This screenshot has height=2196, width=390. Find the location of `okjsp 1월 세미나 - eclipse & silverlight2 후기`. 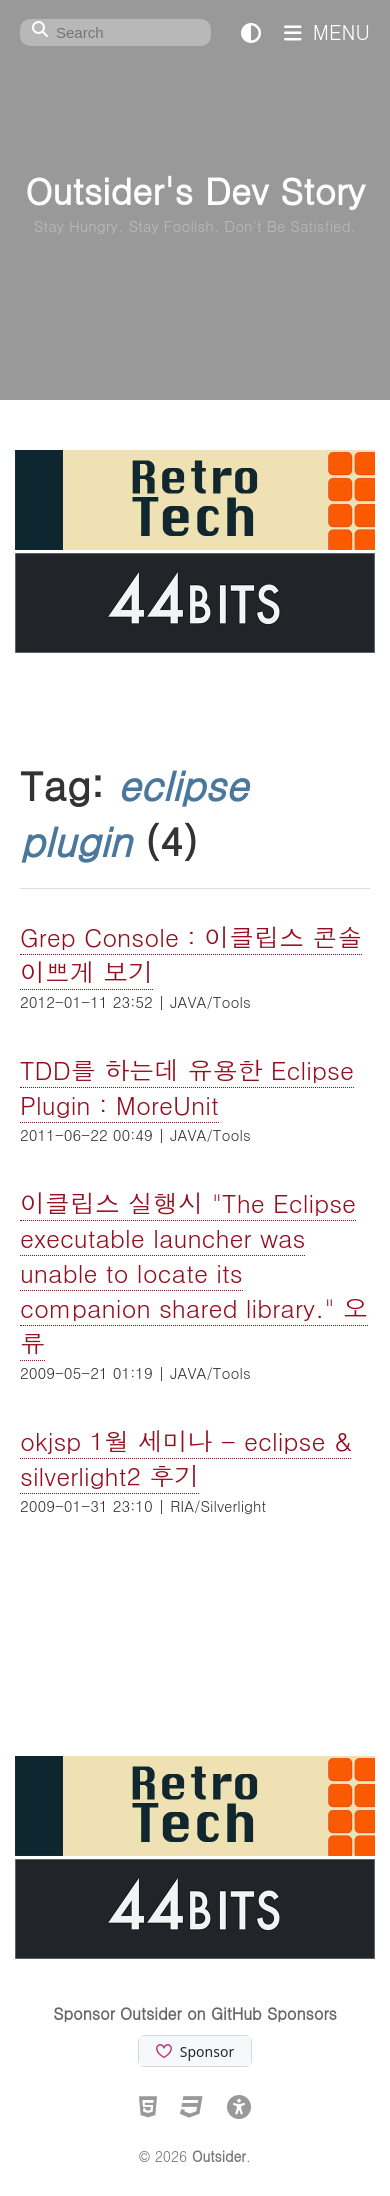

okjsp 1월 세미나 - eclipse & silverlight2 후기 is located at coordinates (185, 1458).